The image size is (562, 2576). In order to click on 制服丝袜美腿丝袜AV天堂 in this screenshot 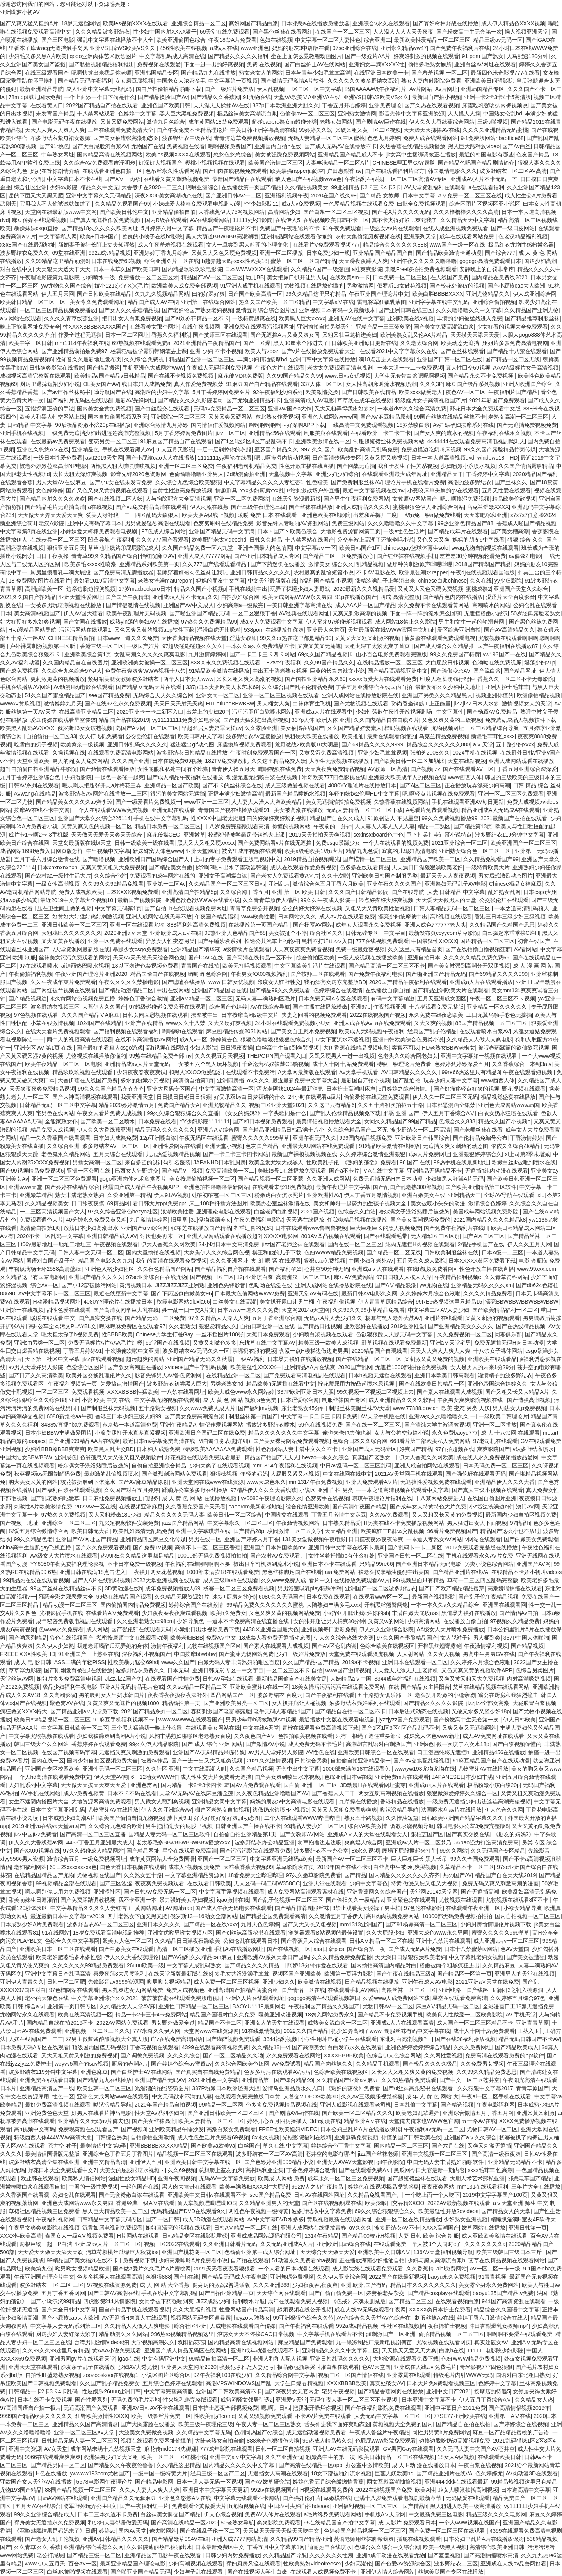, I will do `click(359, 1408)`.